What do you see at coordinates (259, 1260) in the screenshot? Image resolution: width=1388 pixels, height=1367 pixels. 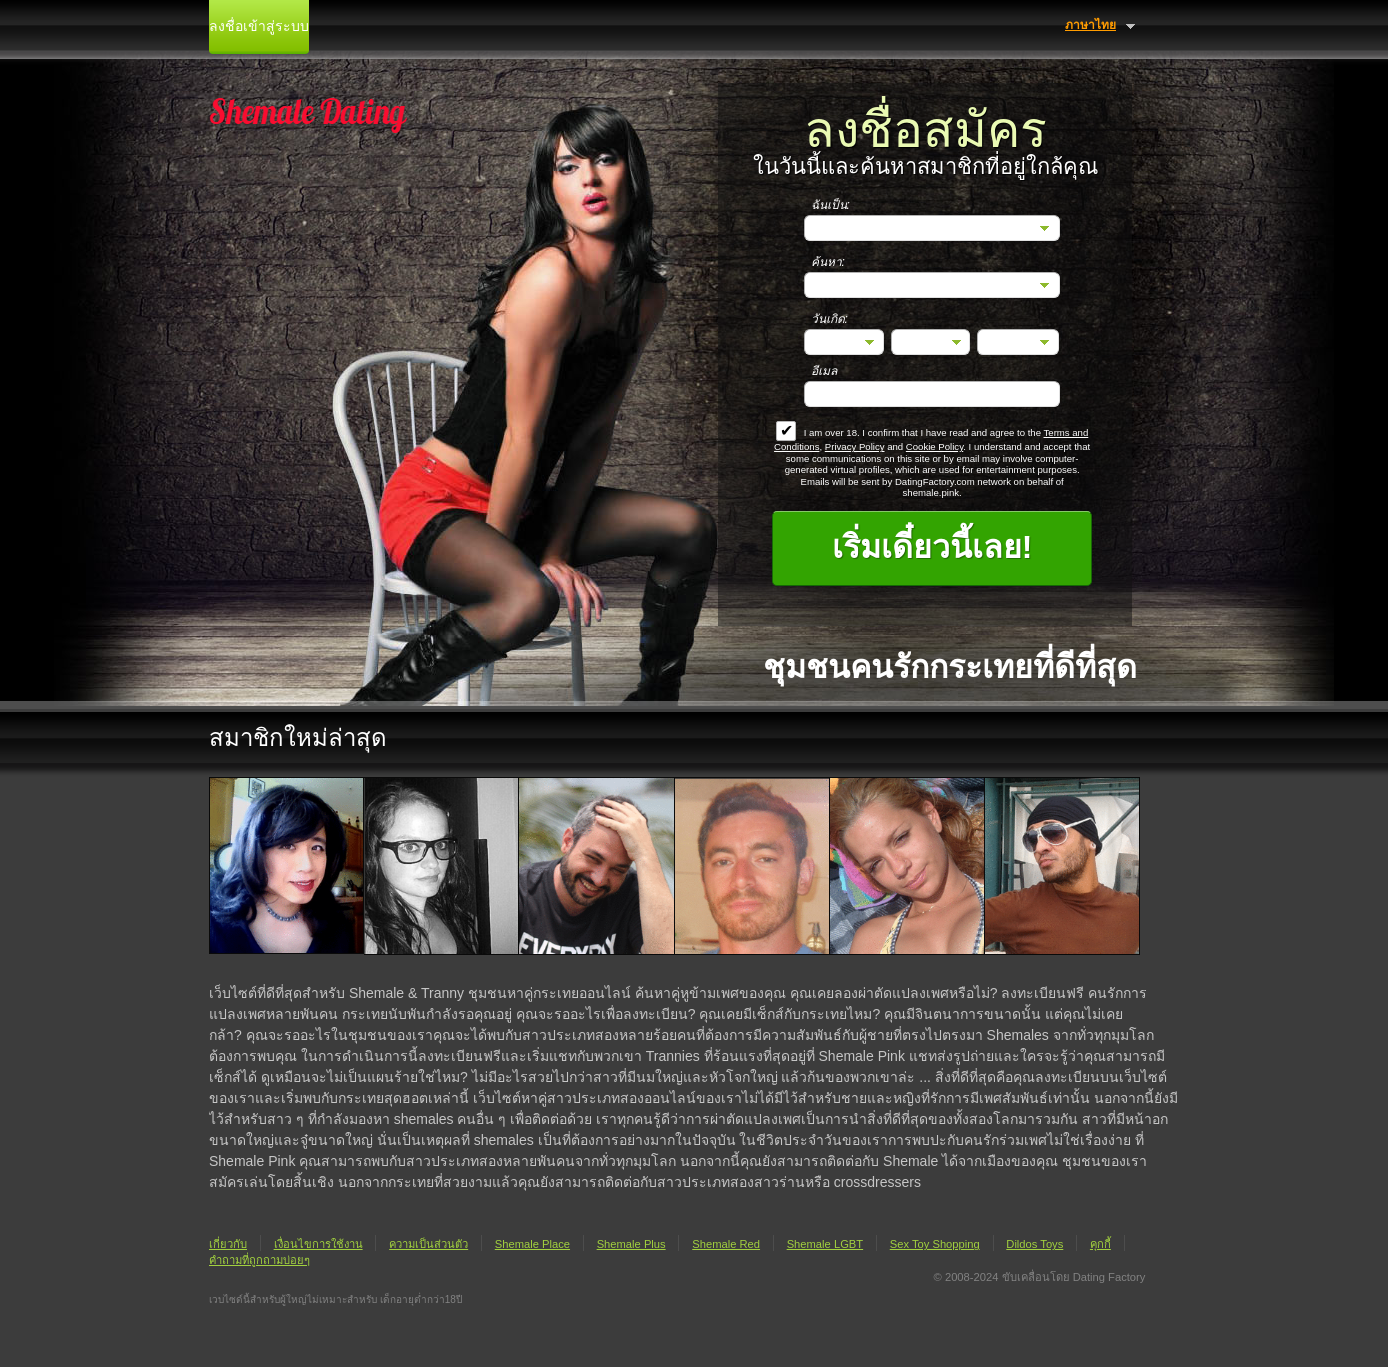 I see `คำถามที่ถูกถามบ่อยๆ` at bounding box center [259, 1260].